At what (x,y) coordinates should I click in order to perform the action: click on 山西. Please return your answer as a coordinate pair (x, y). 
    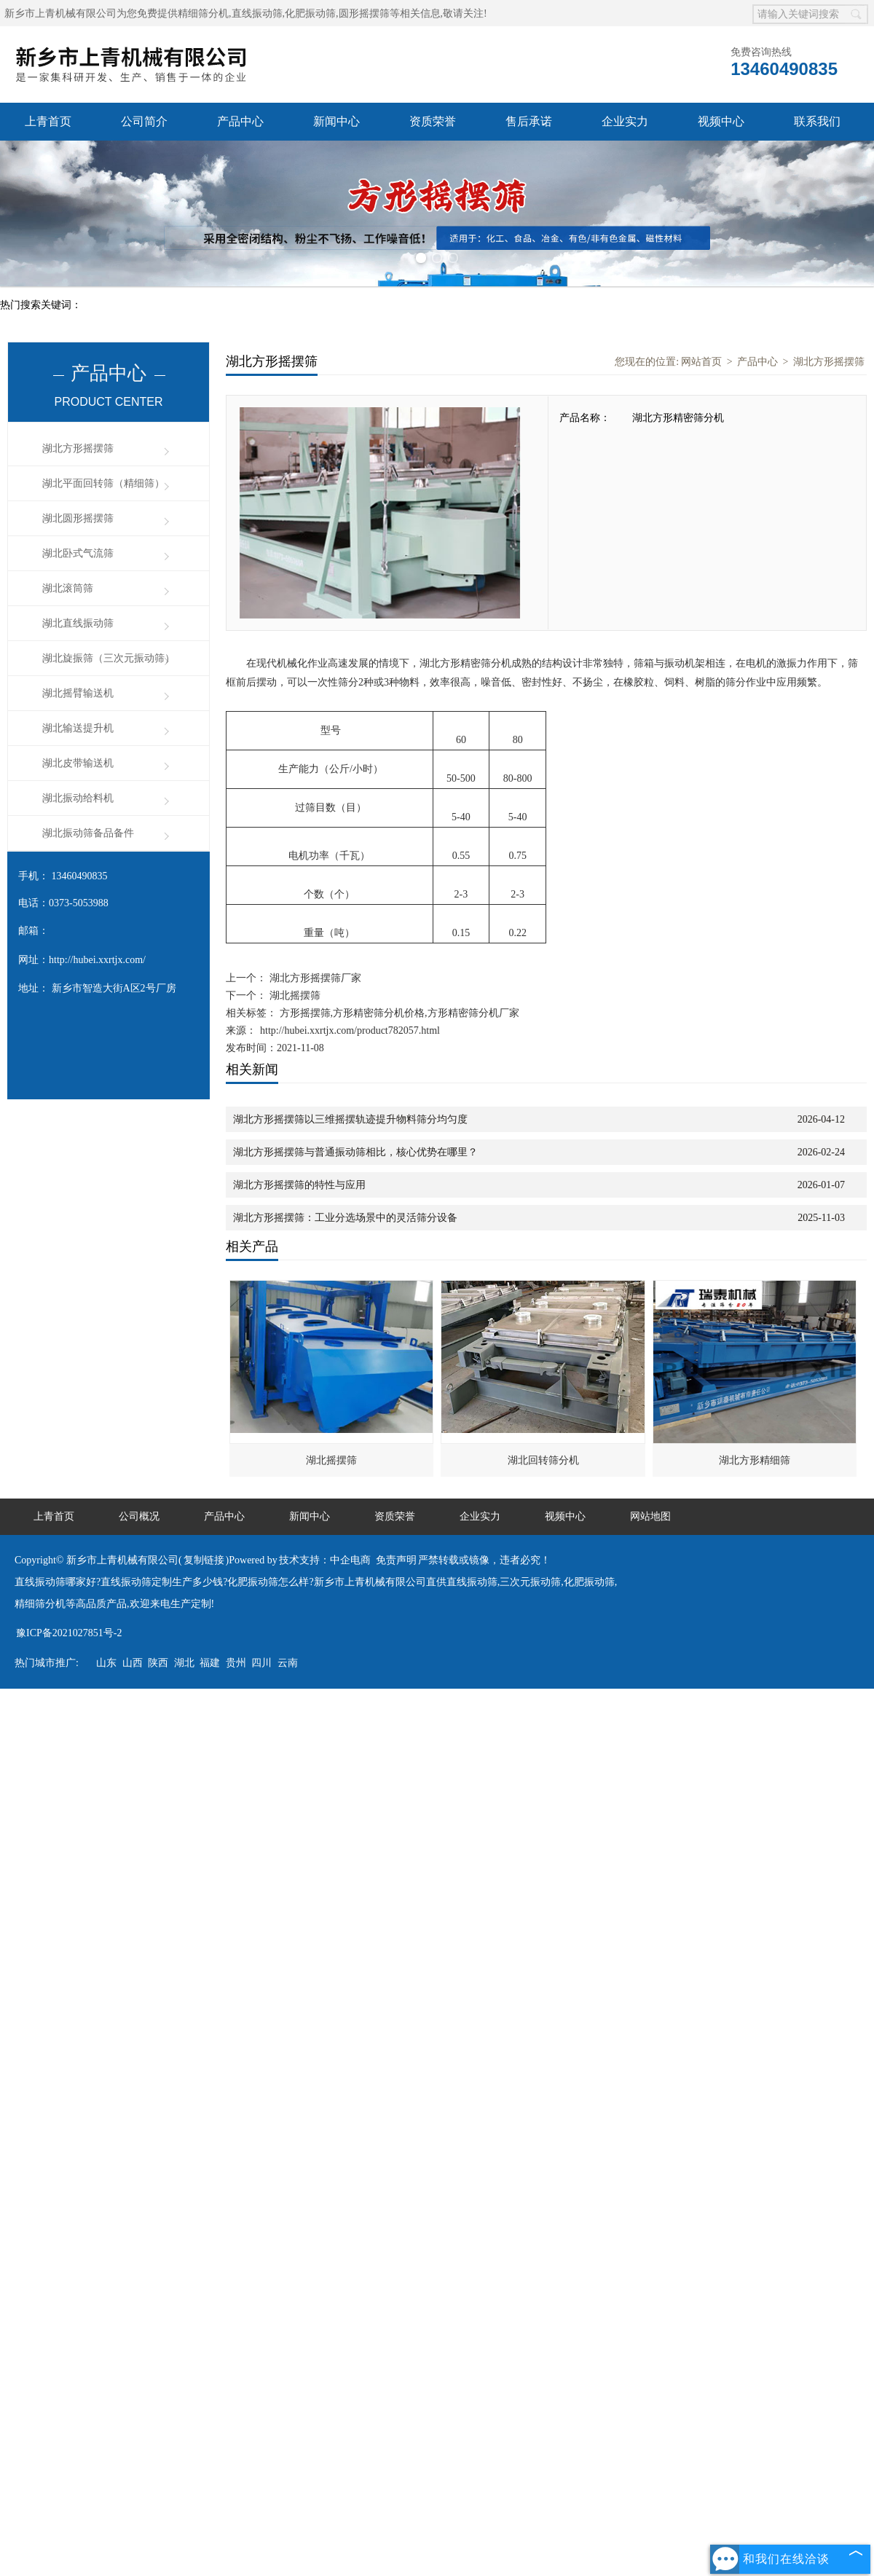
    Looking at the image, I should click on (132, 1662).